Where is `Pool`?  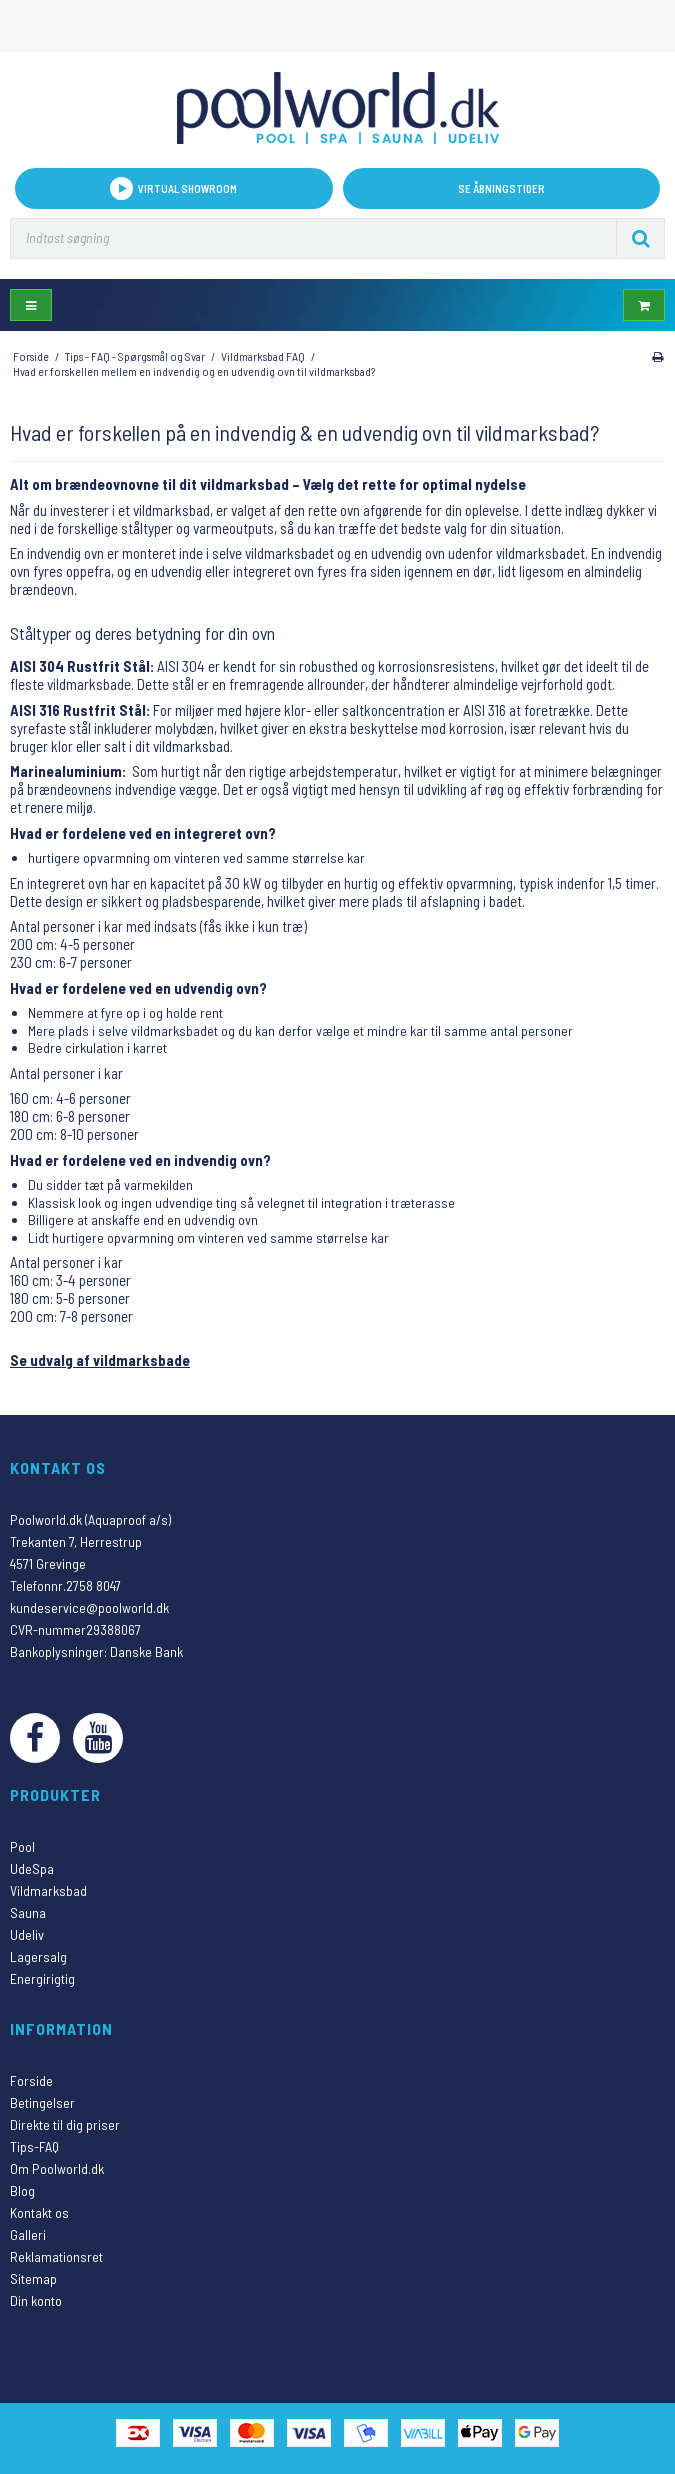 Pool is located at coordinates (22, 1846).